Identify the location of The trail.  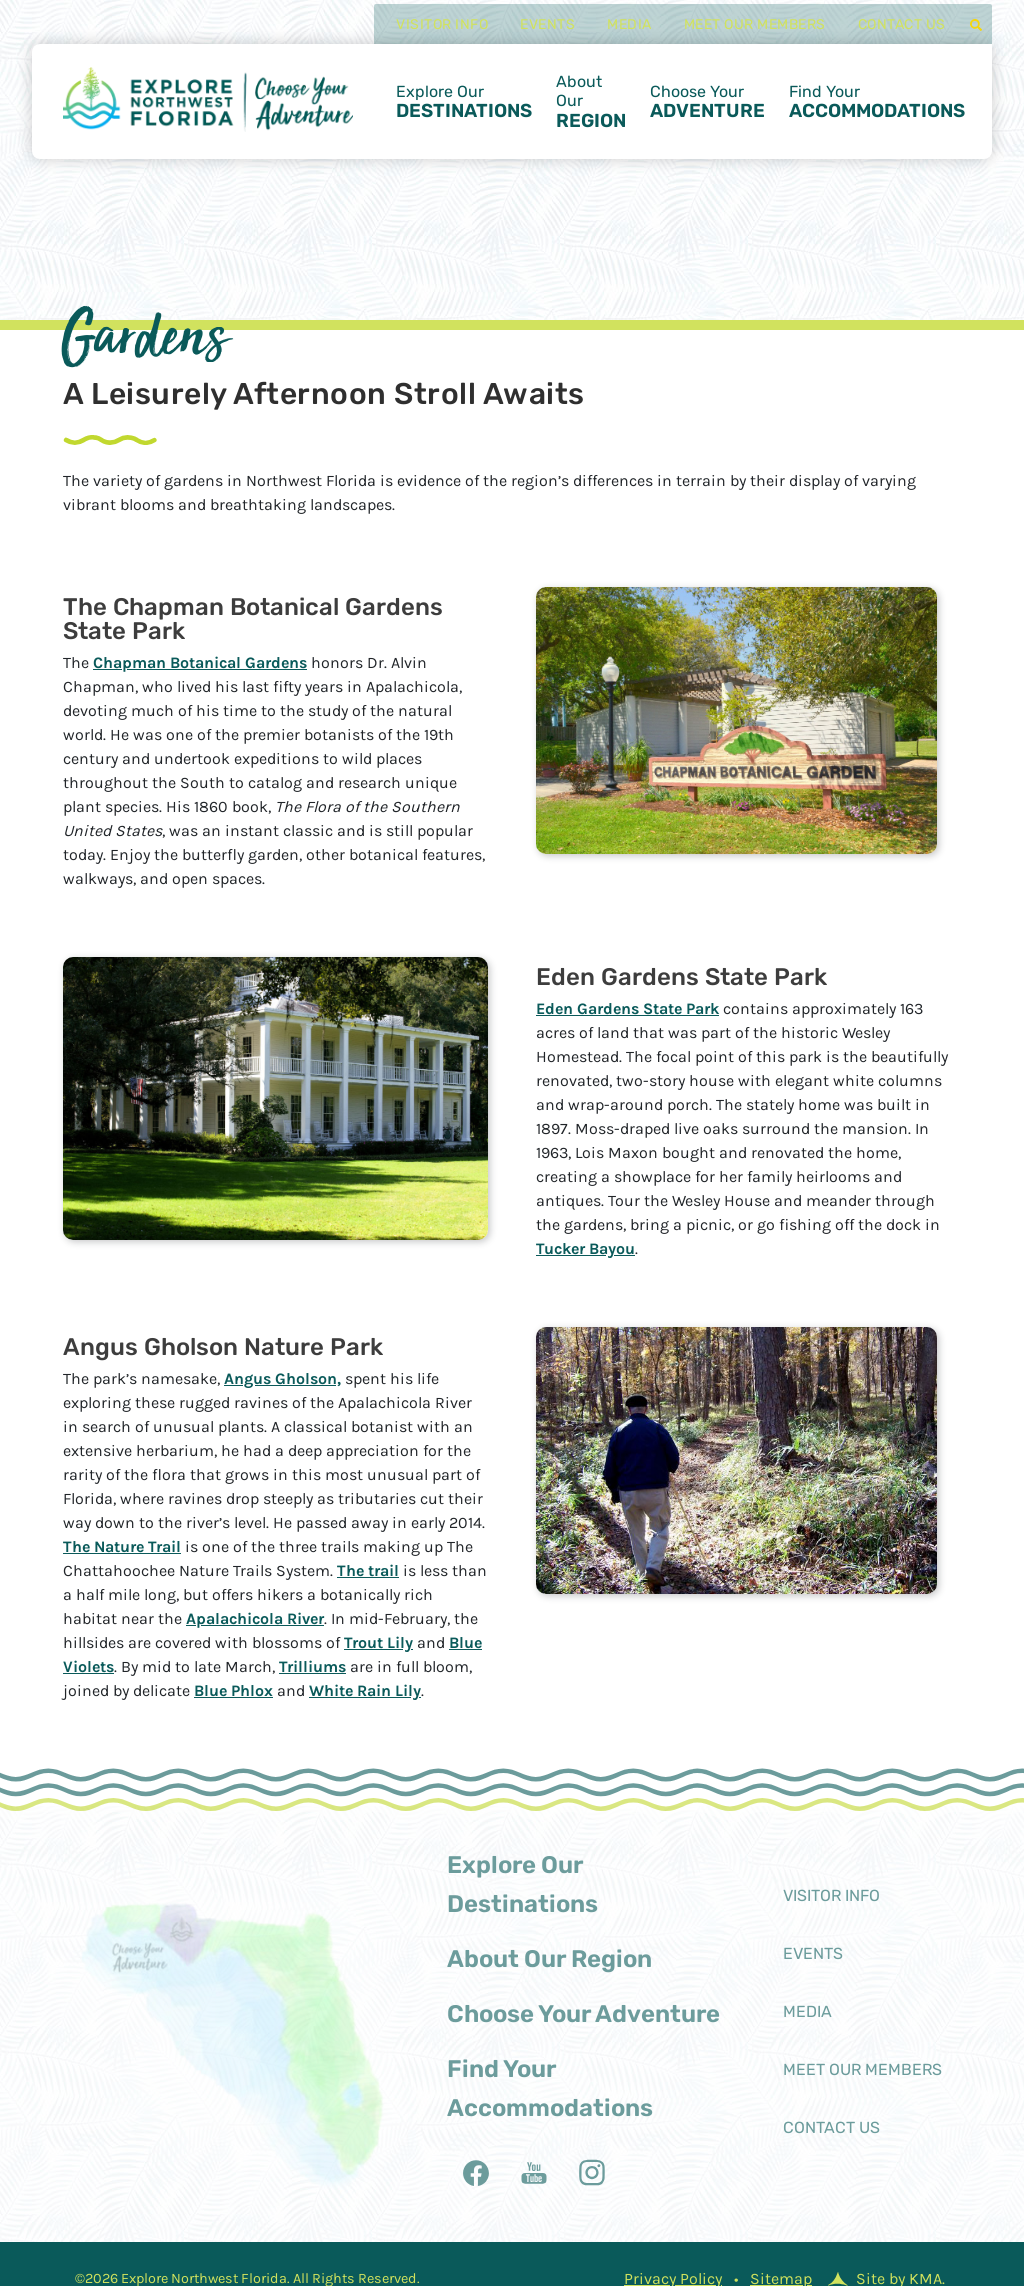
(368, 1570).